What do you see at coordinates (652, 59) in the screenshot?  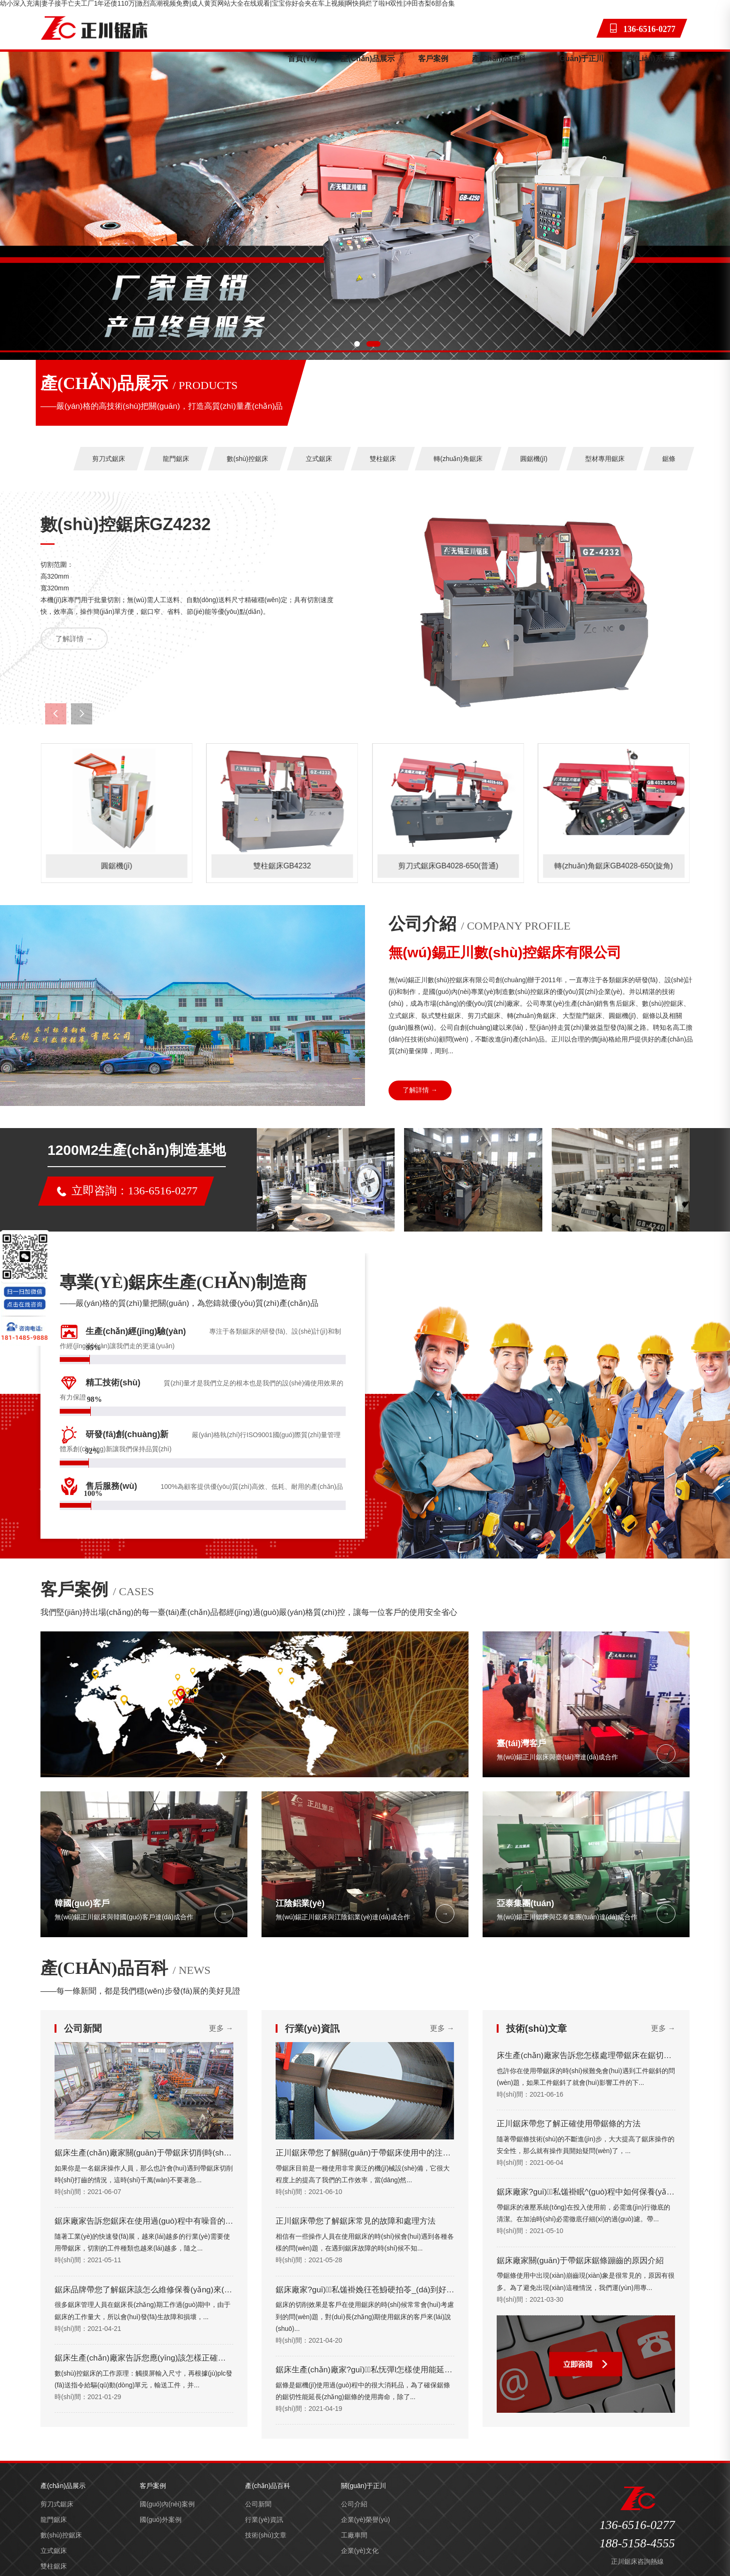 I see `聯(lián)系方式` at bounding box center [652, 59].